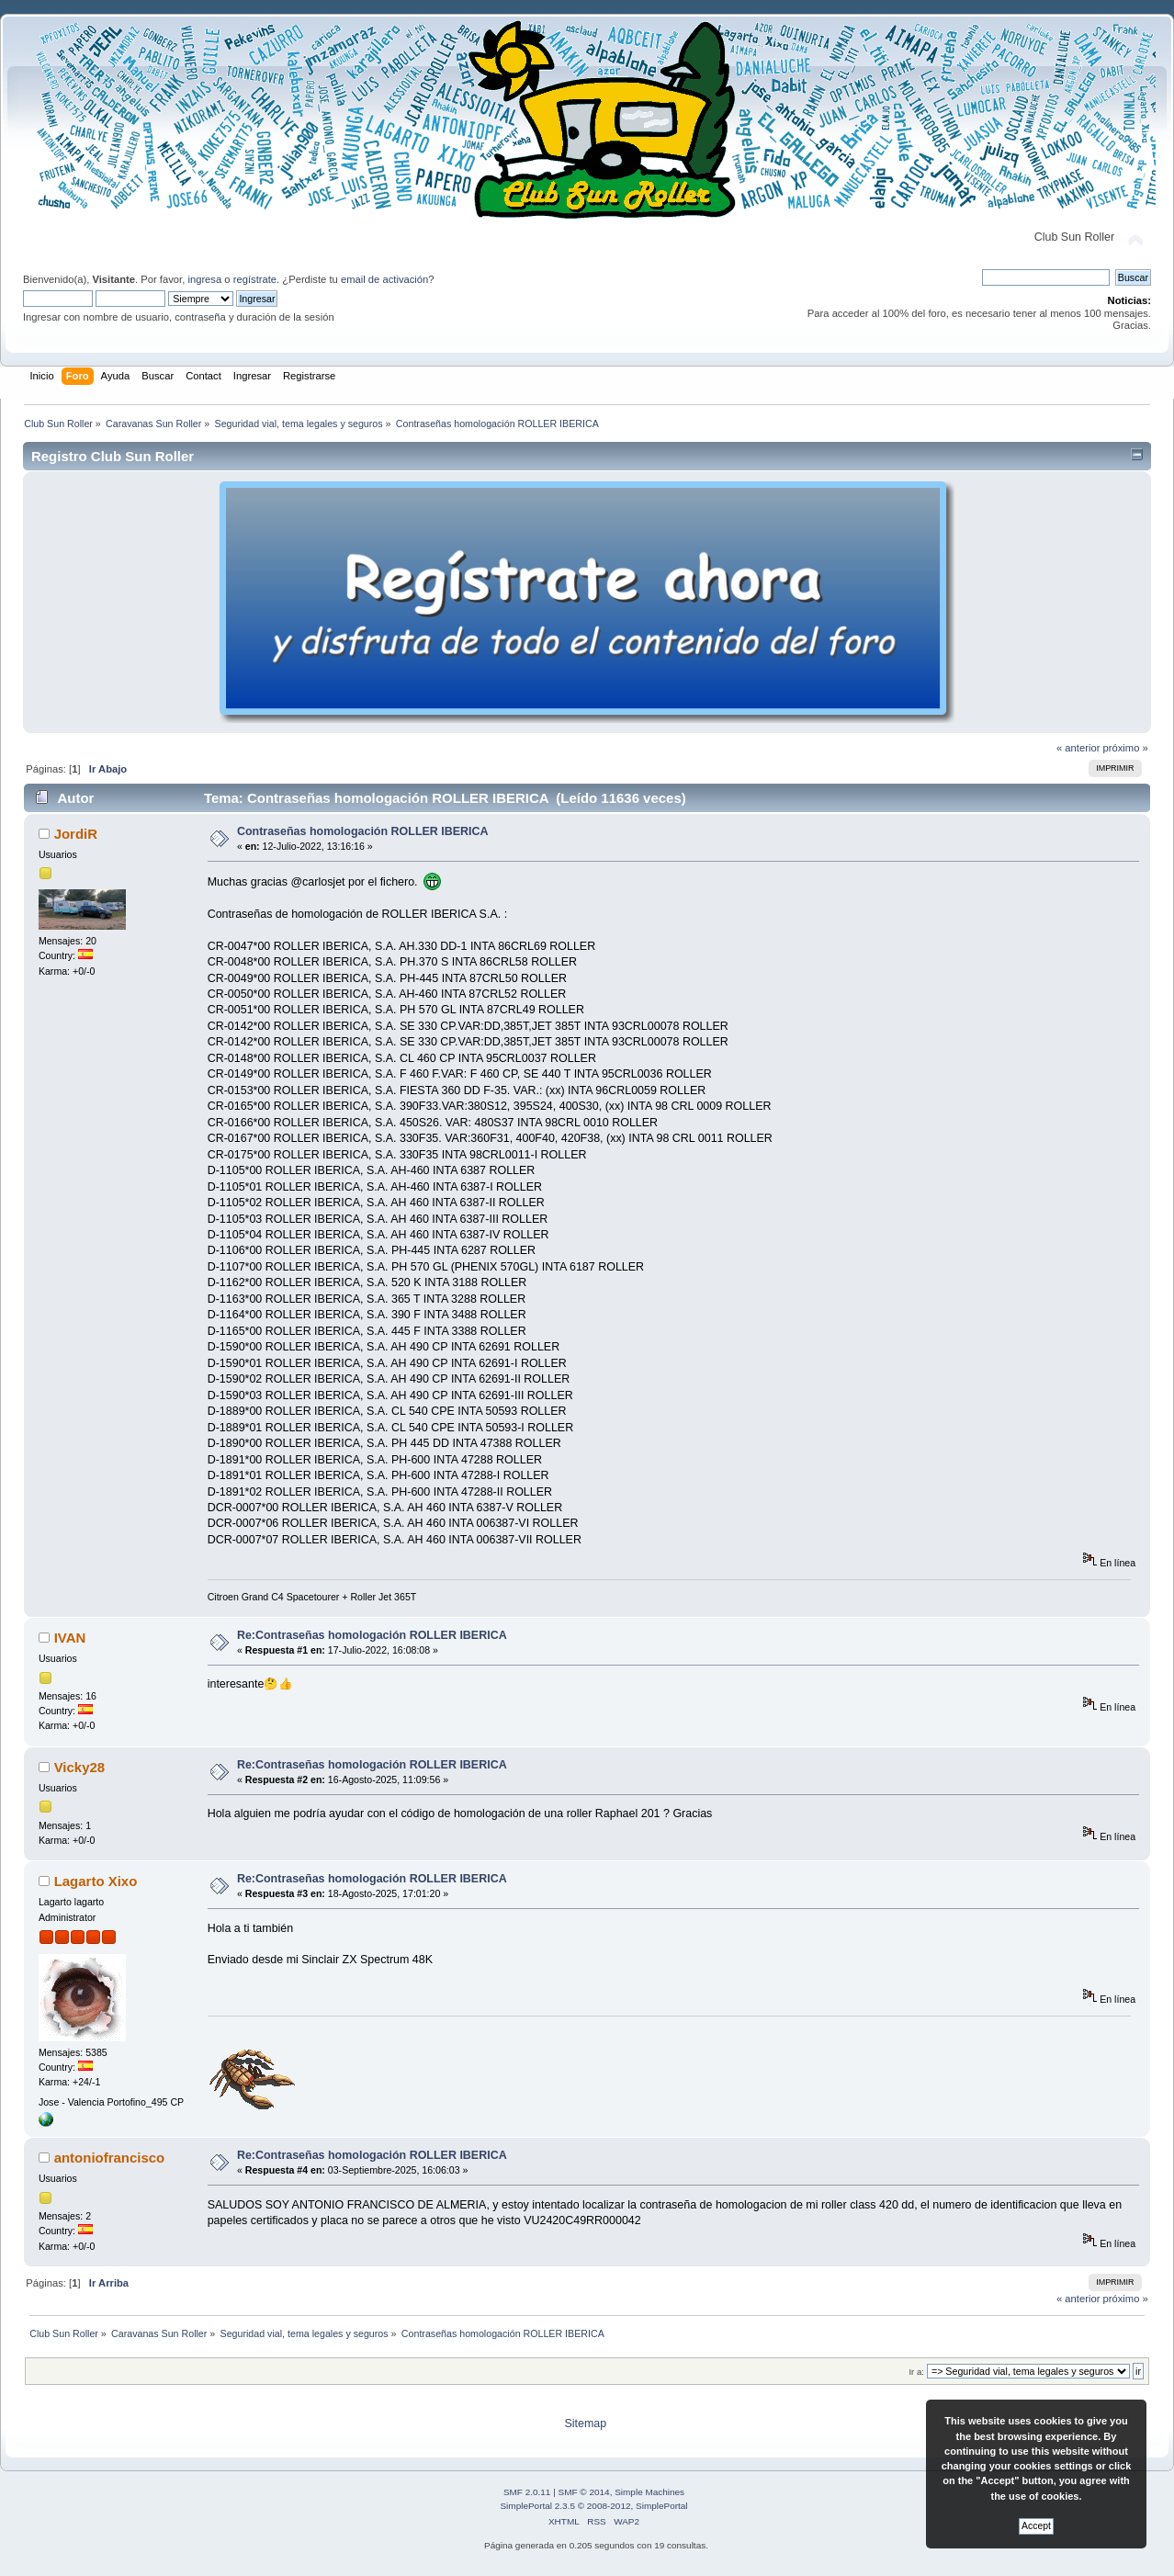 The height and width of the screenshot is (2576, 1174). Describe the element at coordinates (916, 2372) in the screenshot. I see `Ir a:` at that location.